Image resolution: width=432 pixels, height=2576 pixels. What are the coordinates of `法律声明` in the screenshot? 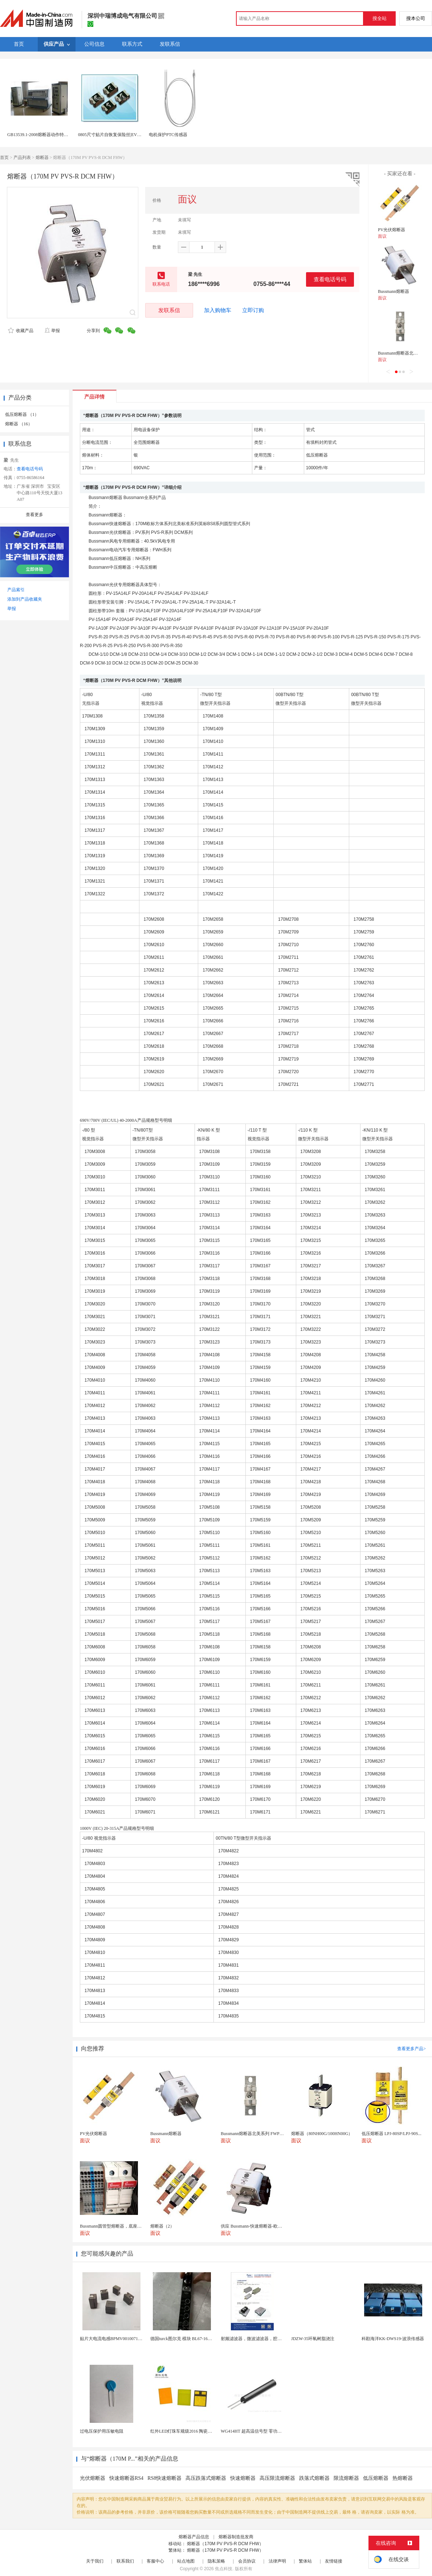 It's located at (277, 2561).